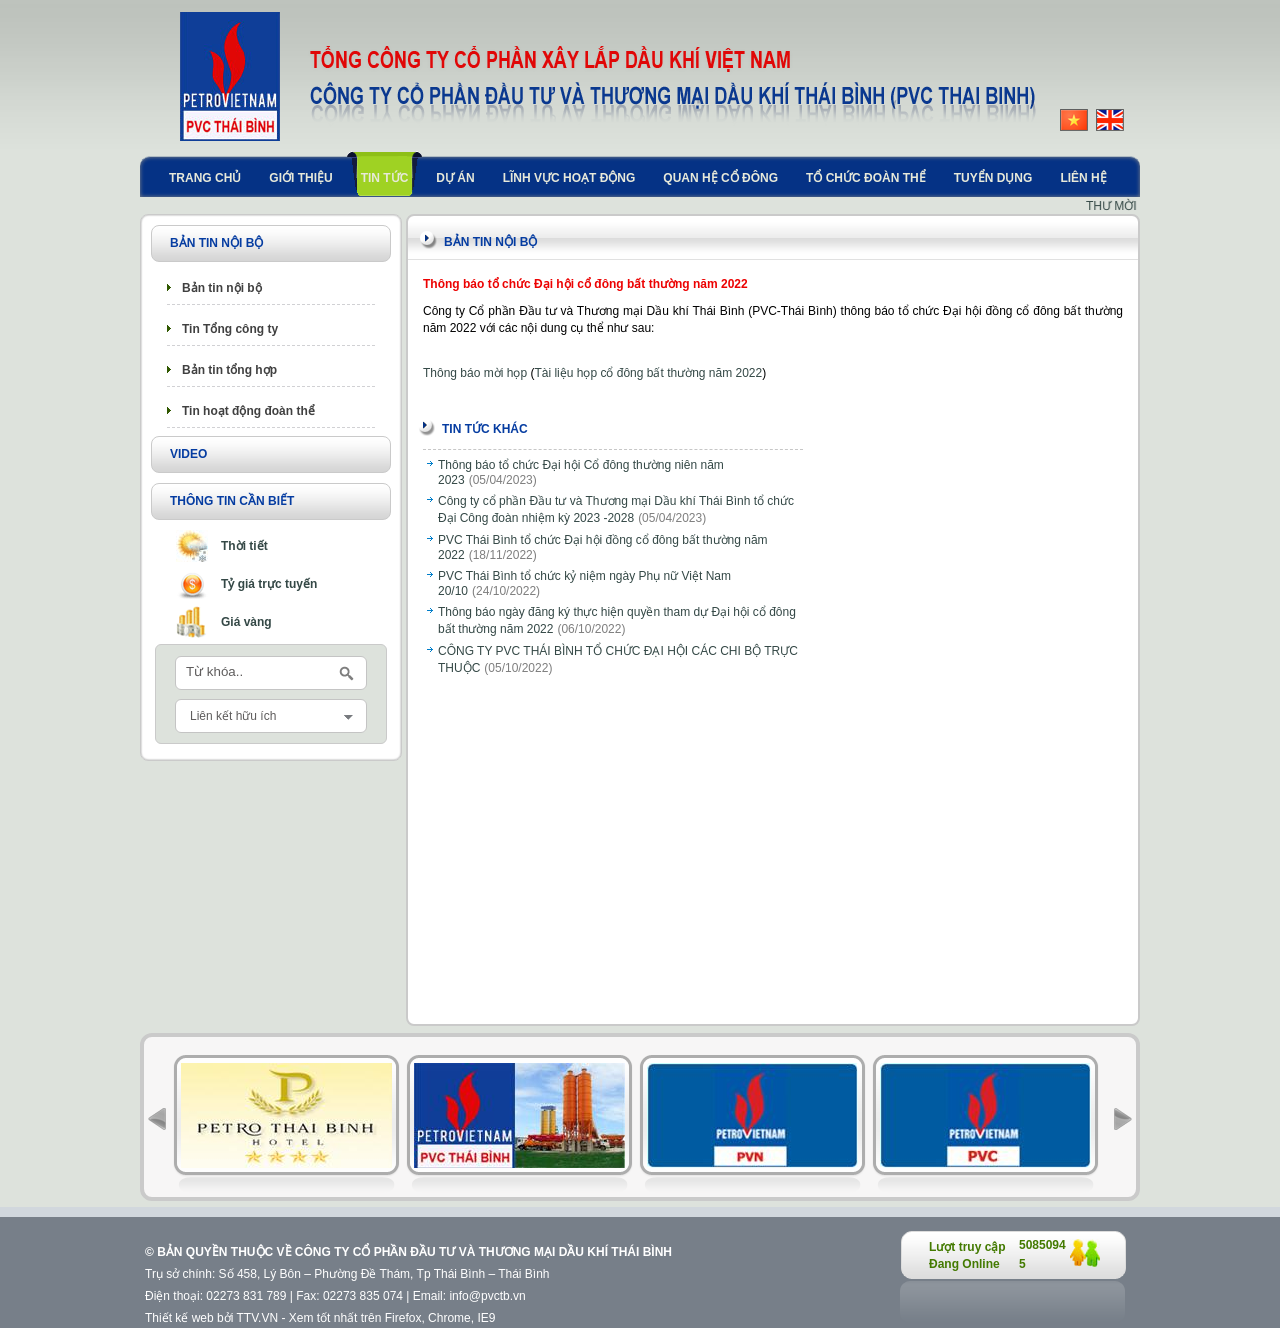 Image resolution: width=1280 pixels, height=1328 pixels. I want to click on Tin Tổng công ty, so click(230, 329).